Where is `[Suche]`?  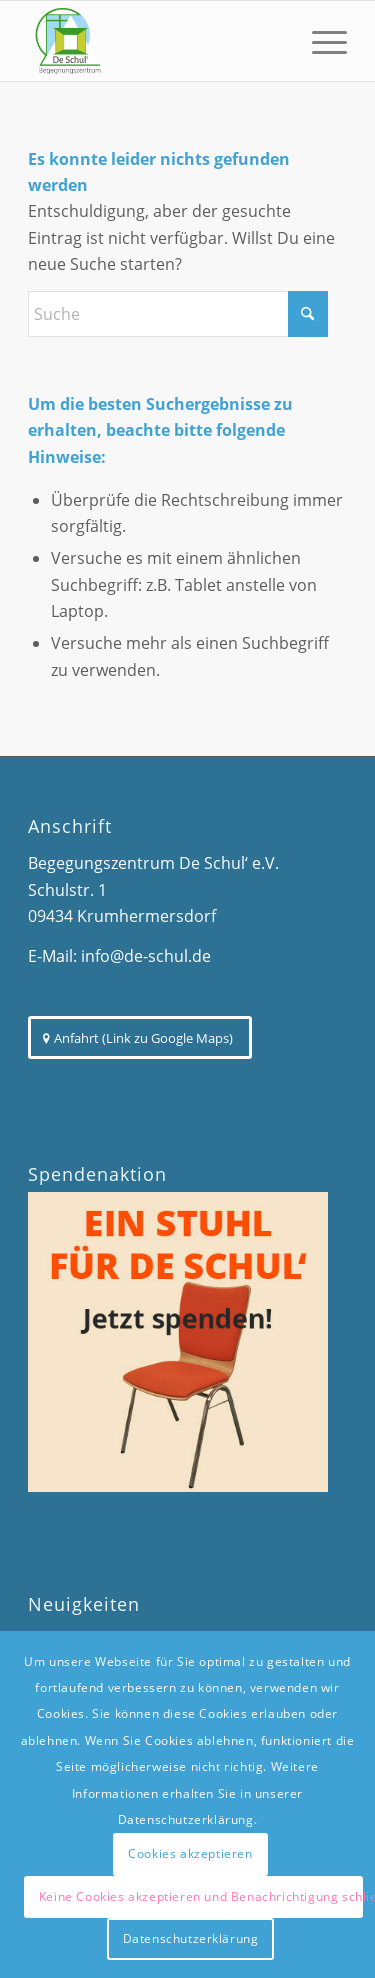 [Suche] is located at coordinates (178, 314).